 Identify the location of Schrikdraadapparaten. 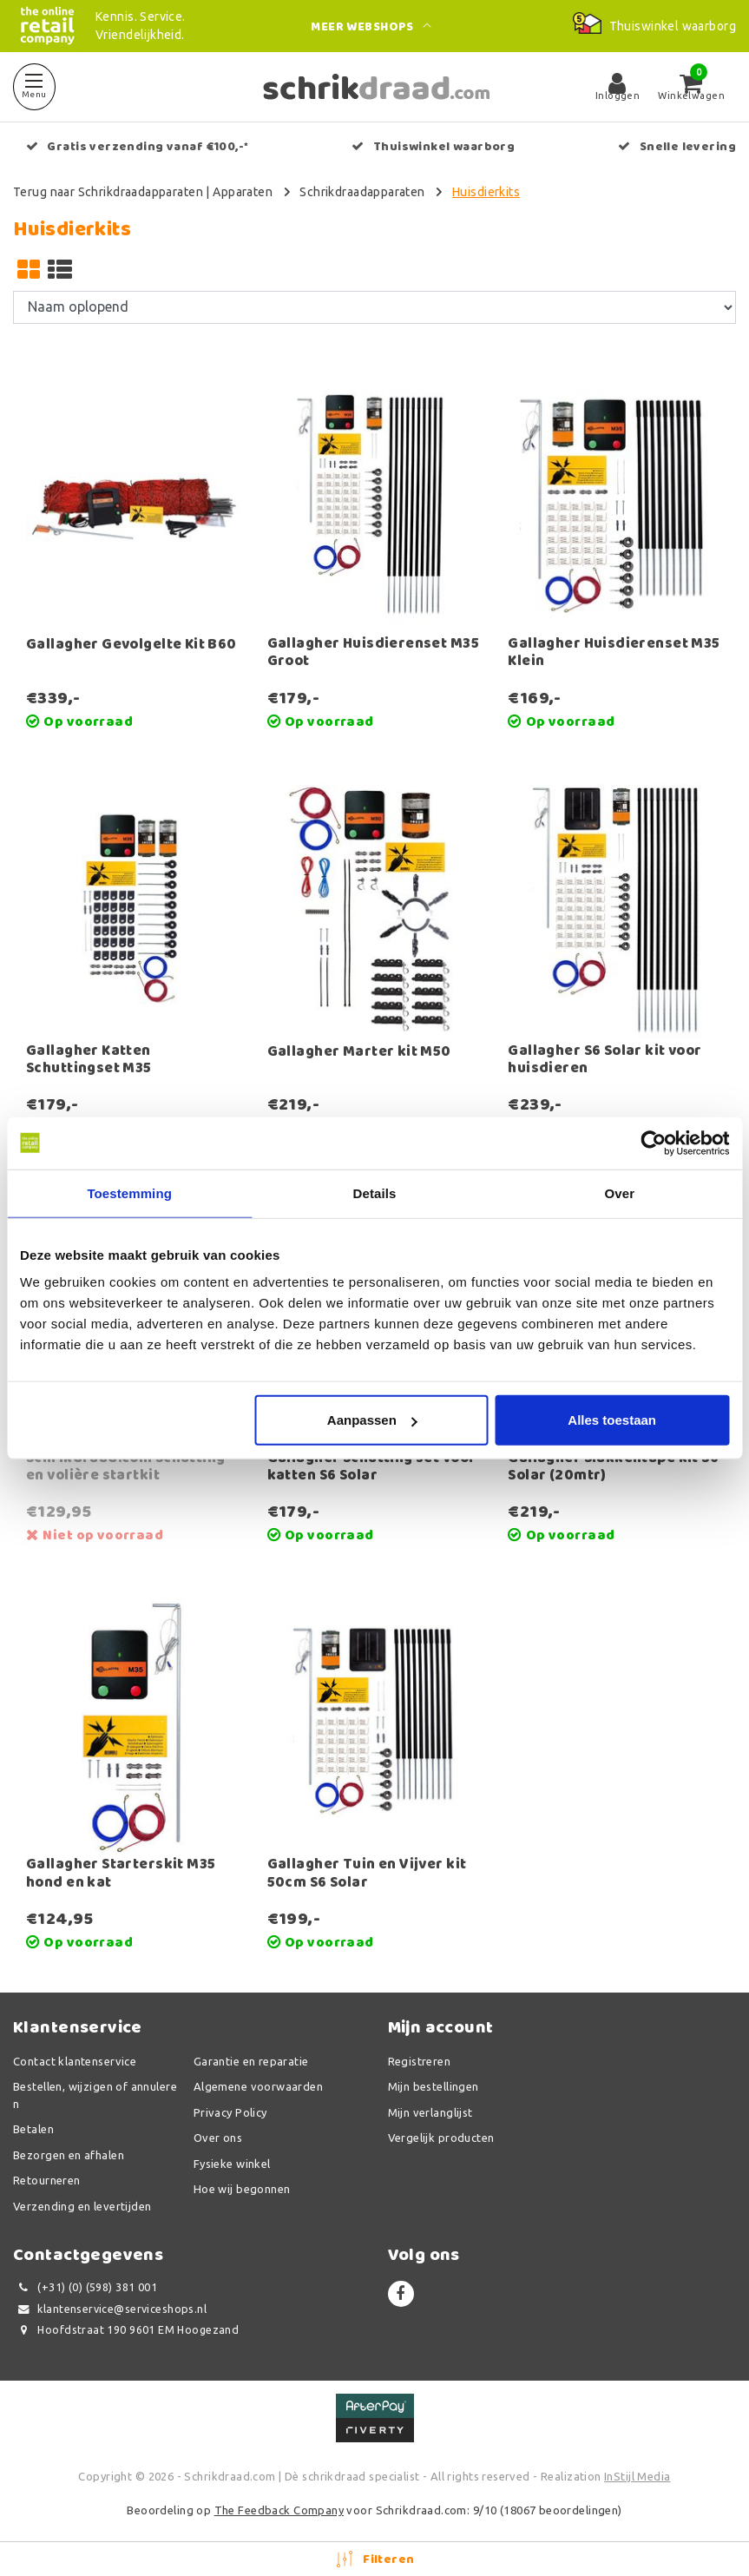
(361, 192).